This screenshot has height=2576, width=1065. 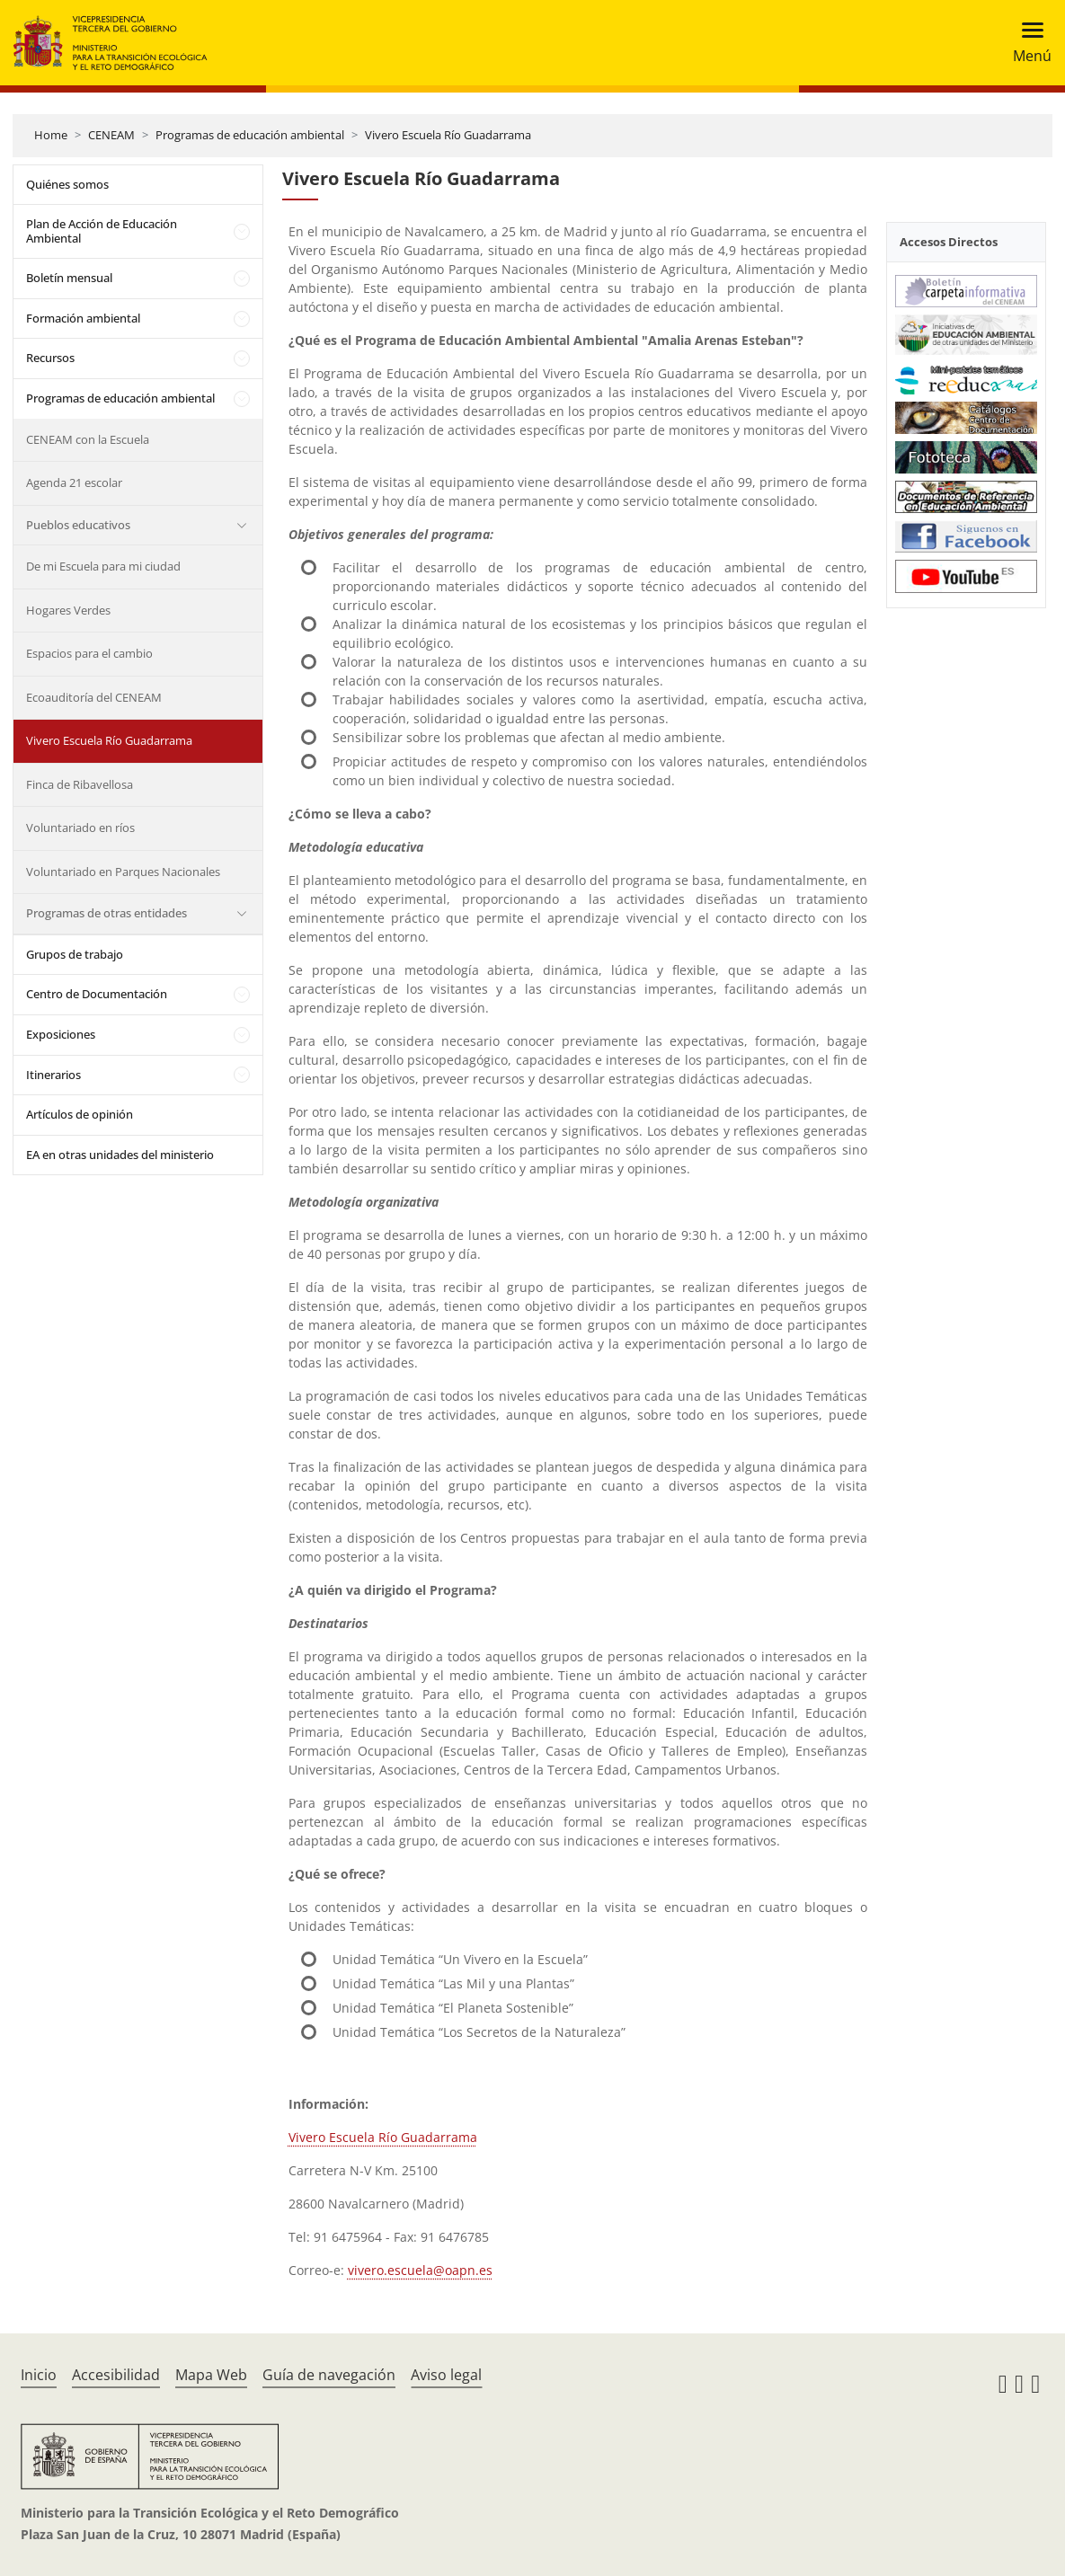 What do you see at coordinates (80, 827) in the screenshot?
I see `Voluntariado en ríos` at bounding box center [80, 827].